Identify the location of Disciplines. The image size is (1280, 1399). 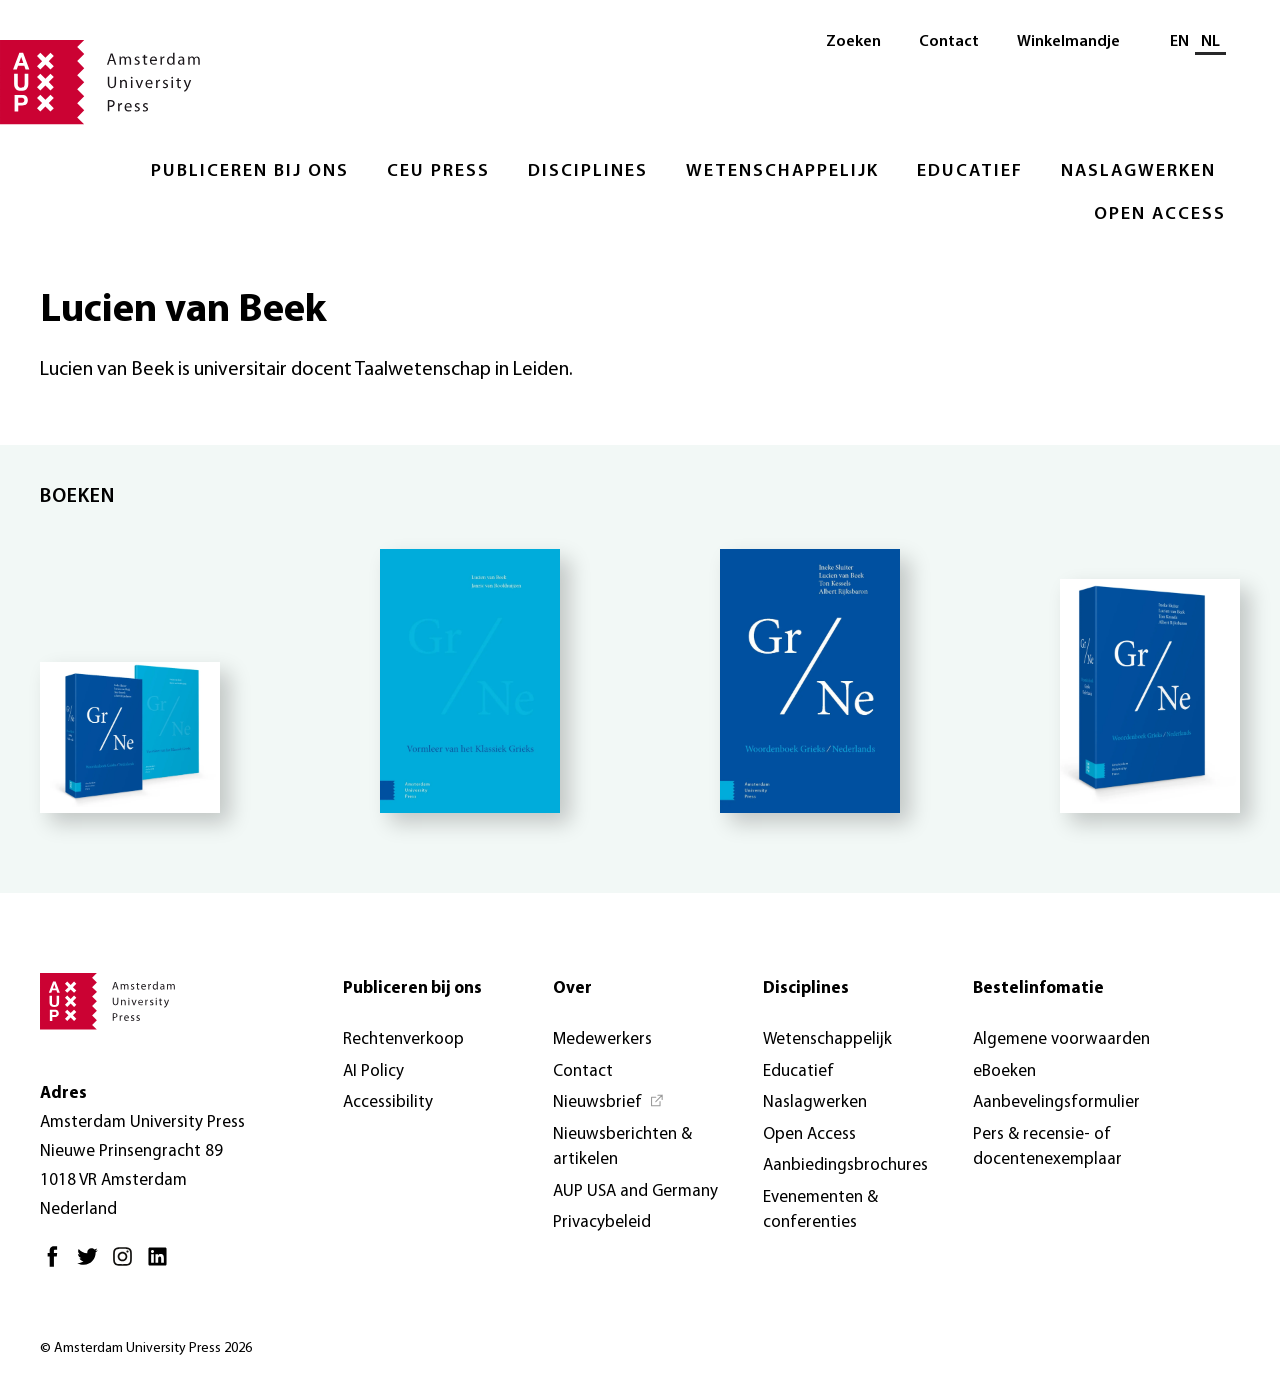
(588, 171).